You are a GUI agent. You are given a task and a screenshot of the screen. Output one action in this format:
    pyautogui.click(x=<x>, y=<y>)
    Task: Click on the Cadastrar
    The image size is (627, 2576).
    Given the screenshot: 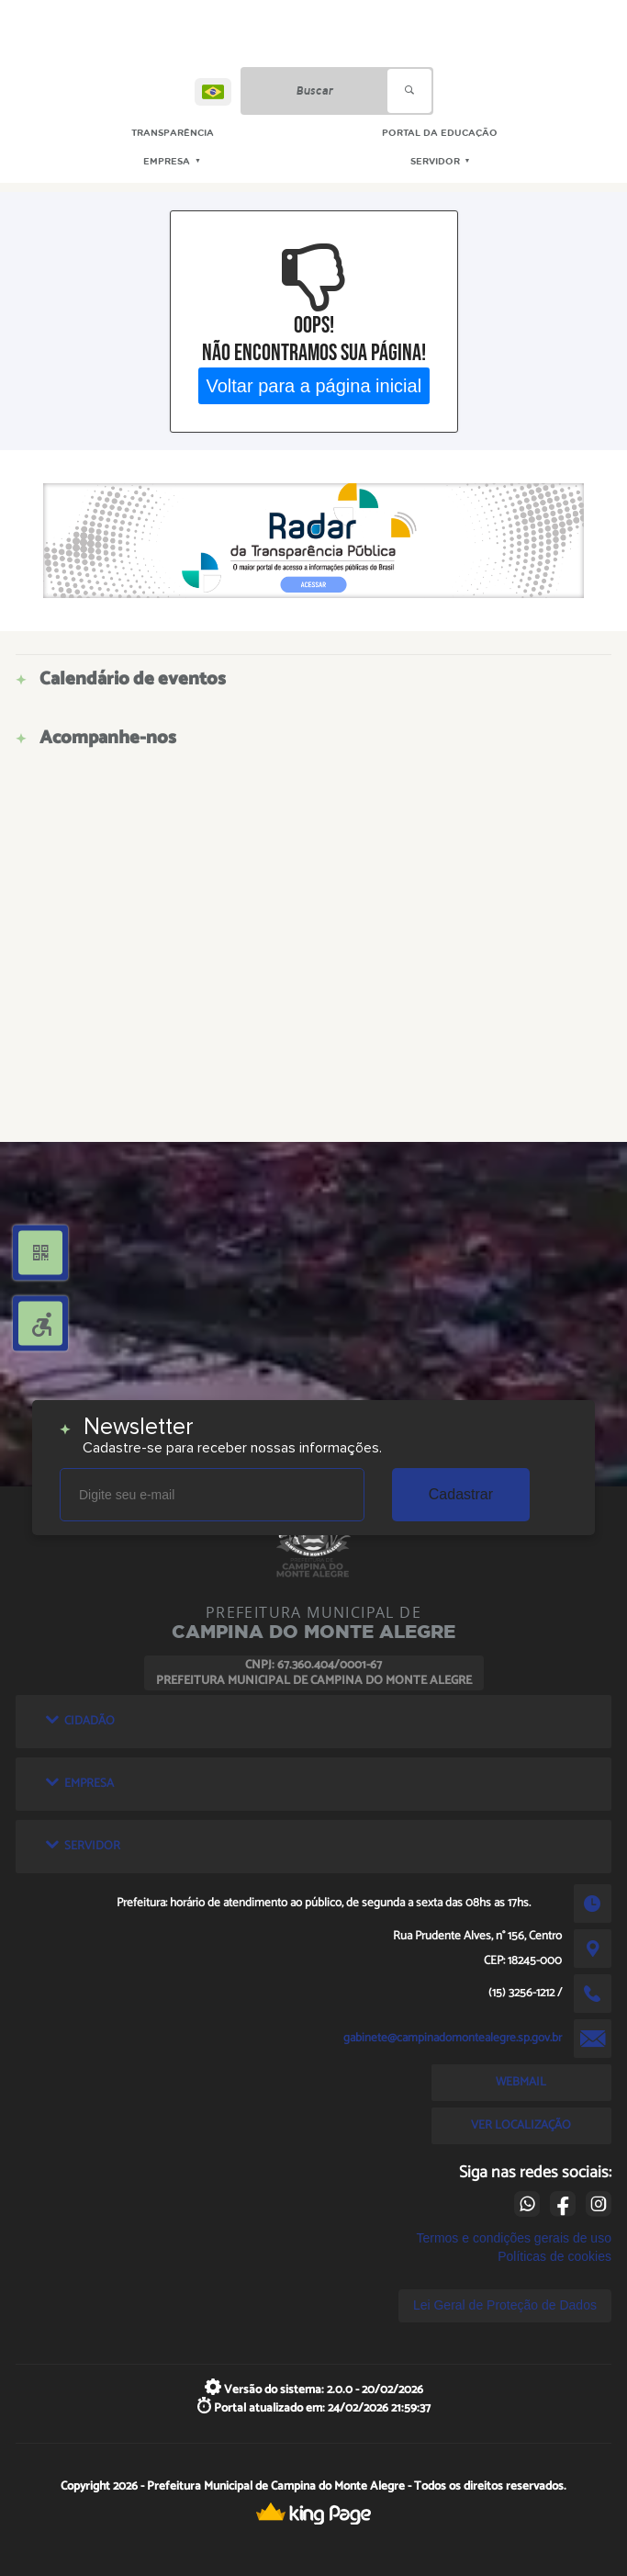 What is the action you would take?
    pyautogui.click(x=461, y=1494)
    